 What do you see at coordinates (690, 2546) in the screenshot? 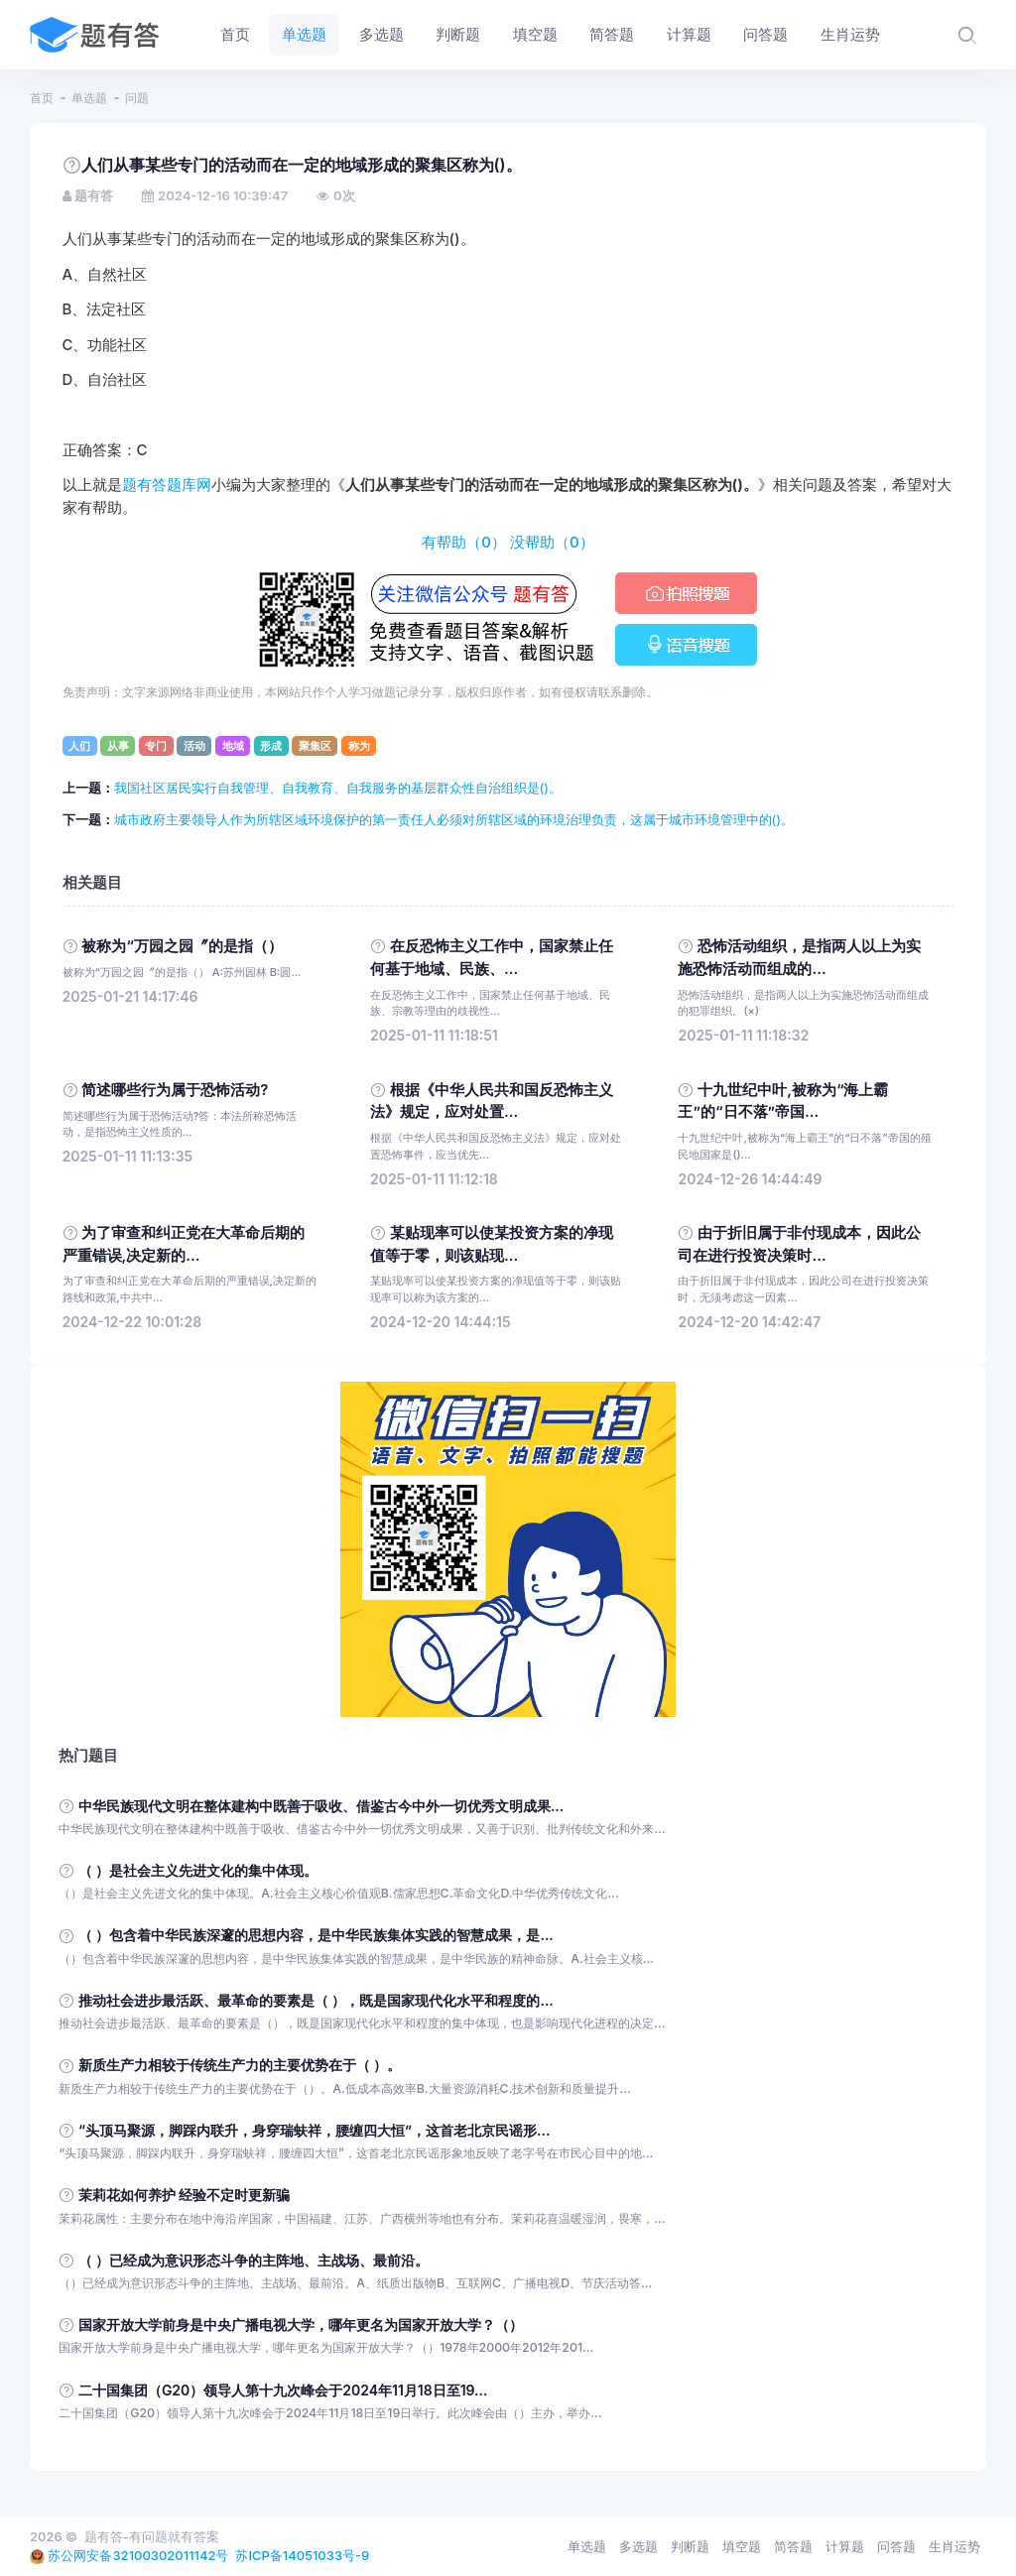
I see `判断题` at bounding box center [690, 2546].